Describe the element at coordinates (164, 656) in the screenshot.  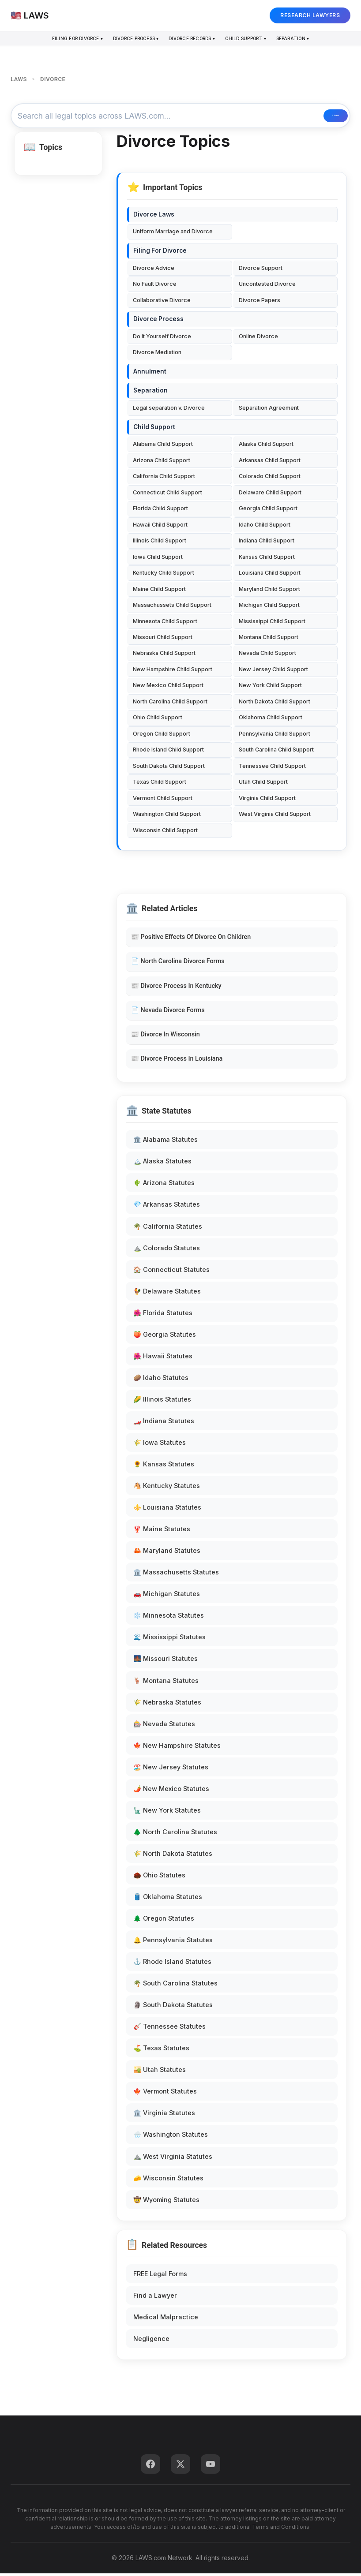
I see `Nebraska Child Support` at that location.